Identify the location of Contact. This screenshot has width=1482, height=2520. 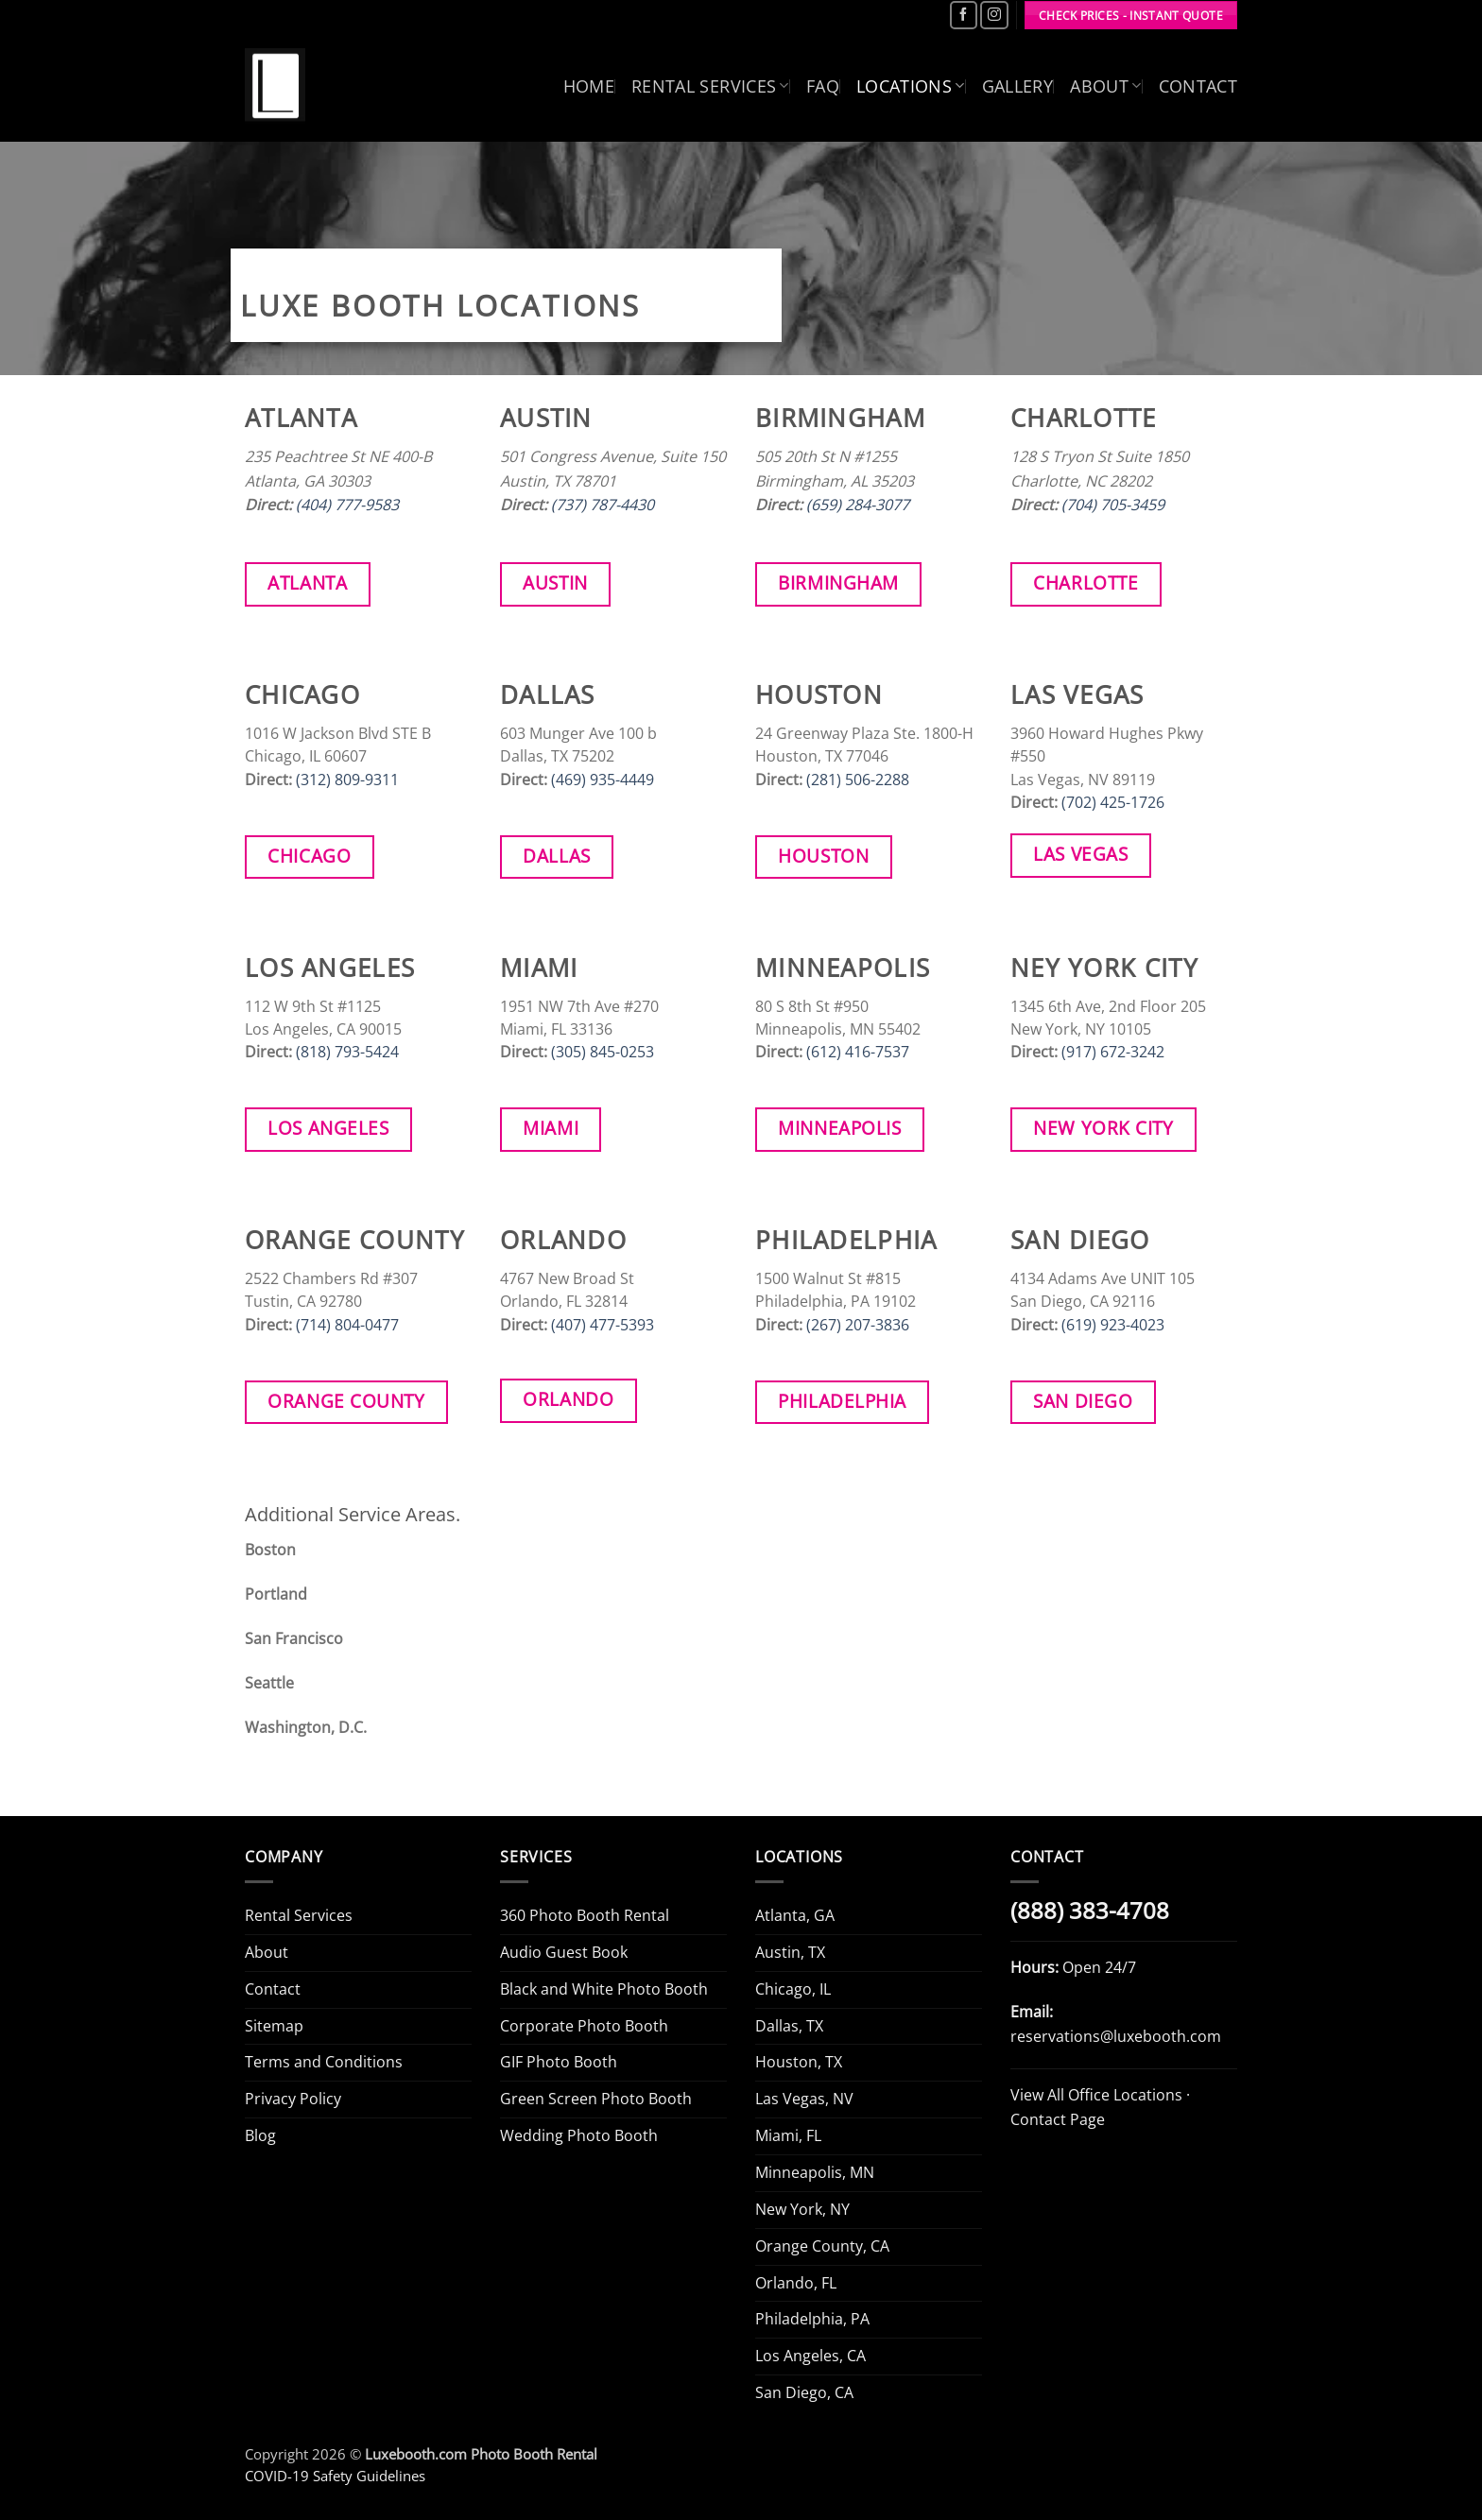
(1198, 86).